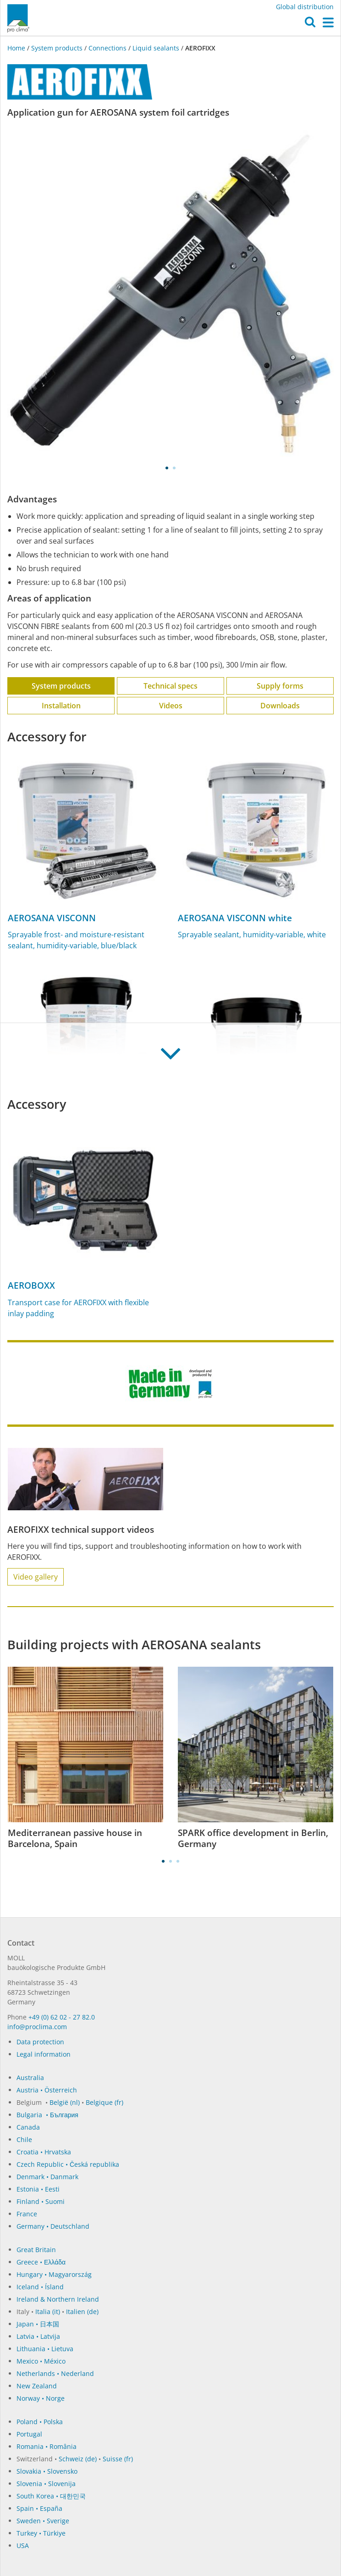  Describe the element at coordinates (47, 2114) in the screenshot. I see `Bulgaria • България` at that location.